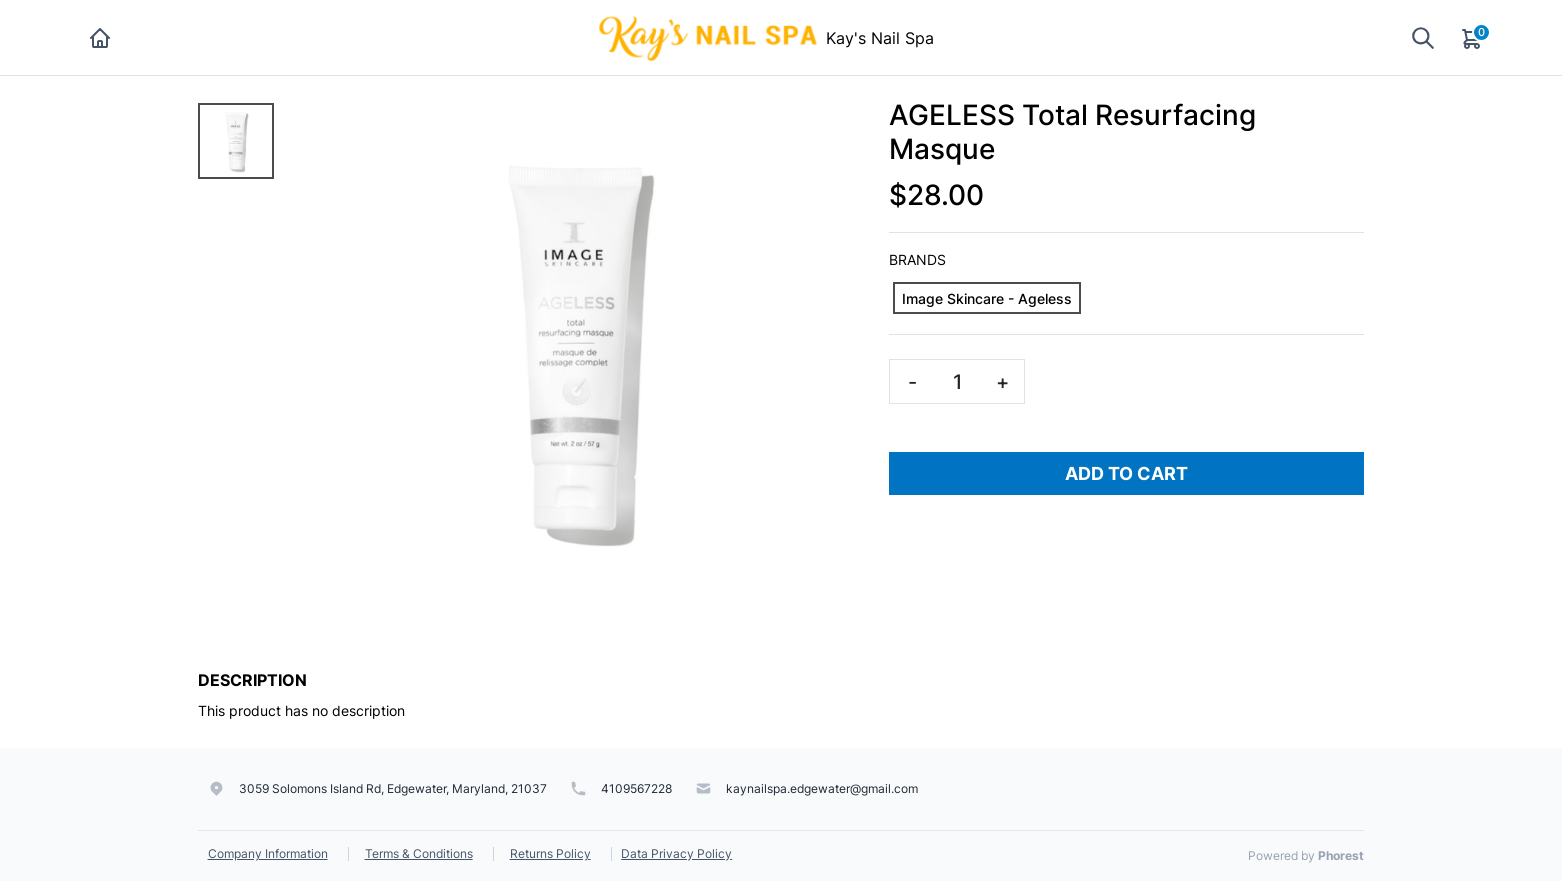 This screenshot has height=881, width=1562. Describe the element at coordinates (1341, 855) in the screenshot. I see `Phorest` at that location.